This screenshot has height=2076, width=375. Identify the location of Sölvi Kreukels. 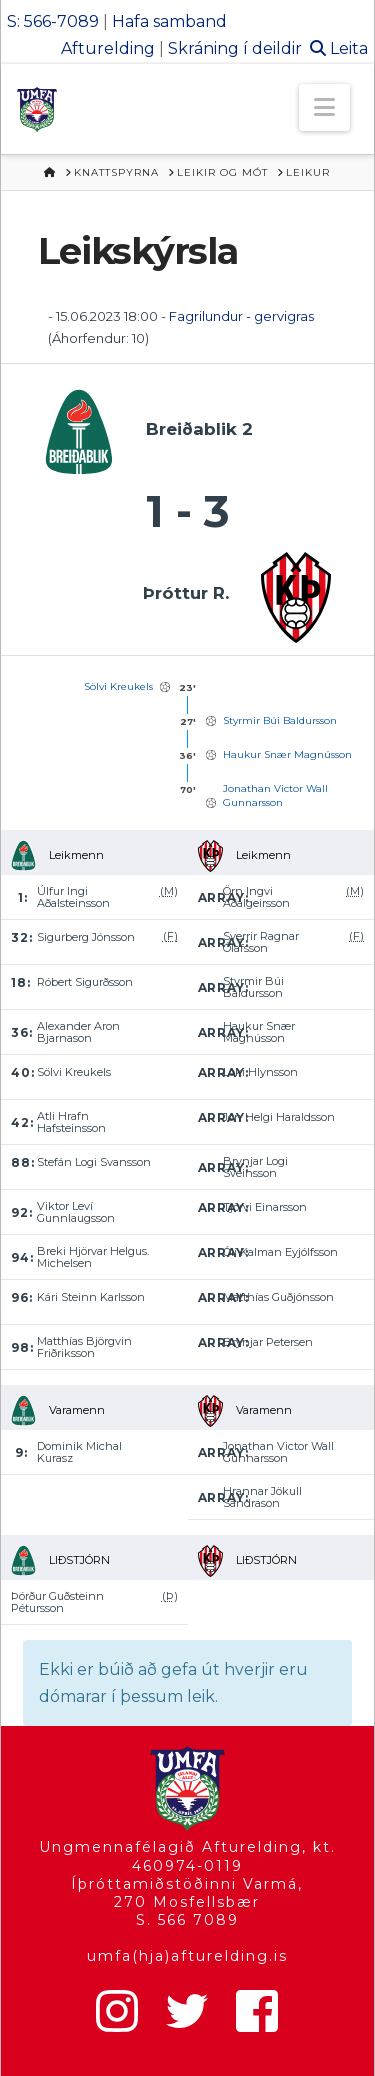
(118, 686).